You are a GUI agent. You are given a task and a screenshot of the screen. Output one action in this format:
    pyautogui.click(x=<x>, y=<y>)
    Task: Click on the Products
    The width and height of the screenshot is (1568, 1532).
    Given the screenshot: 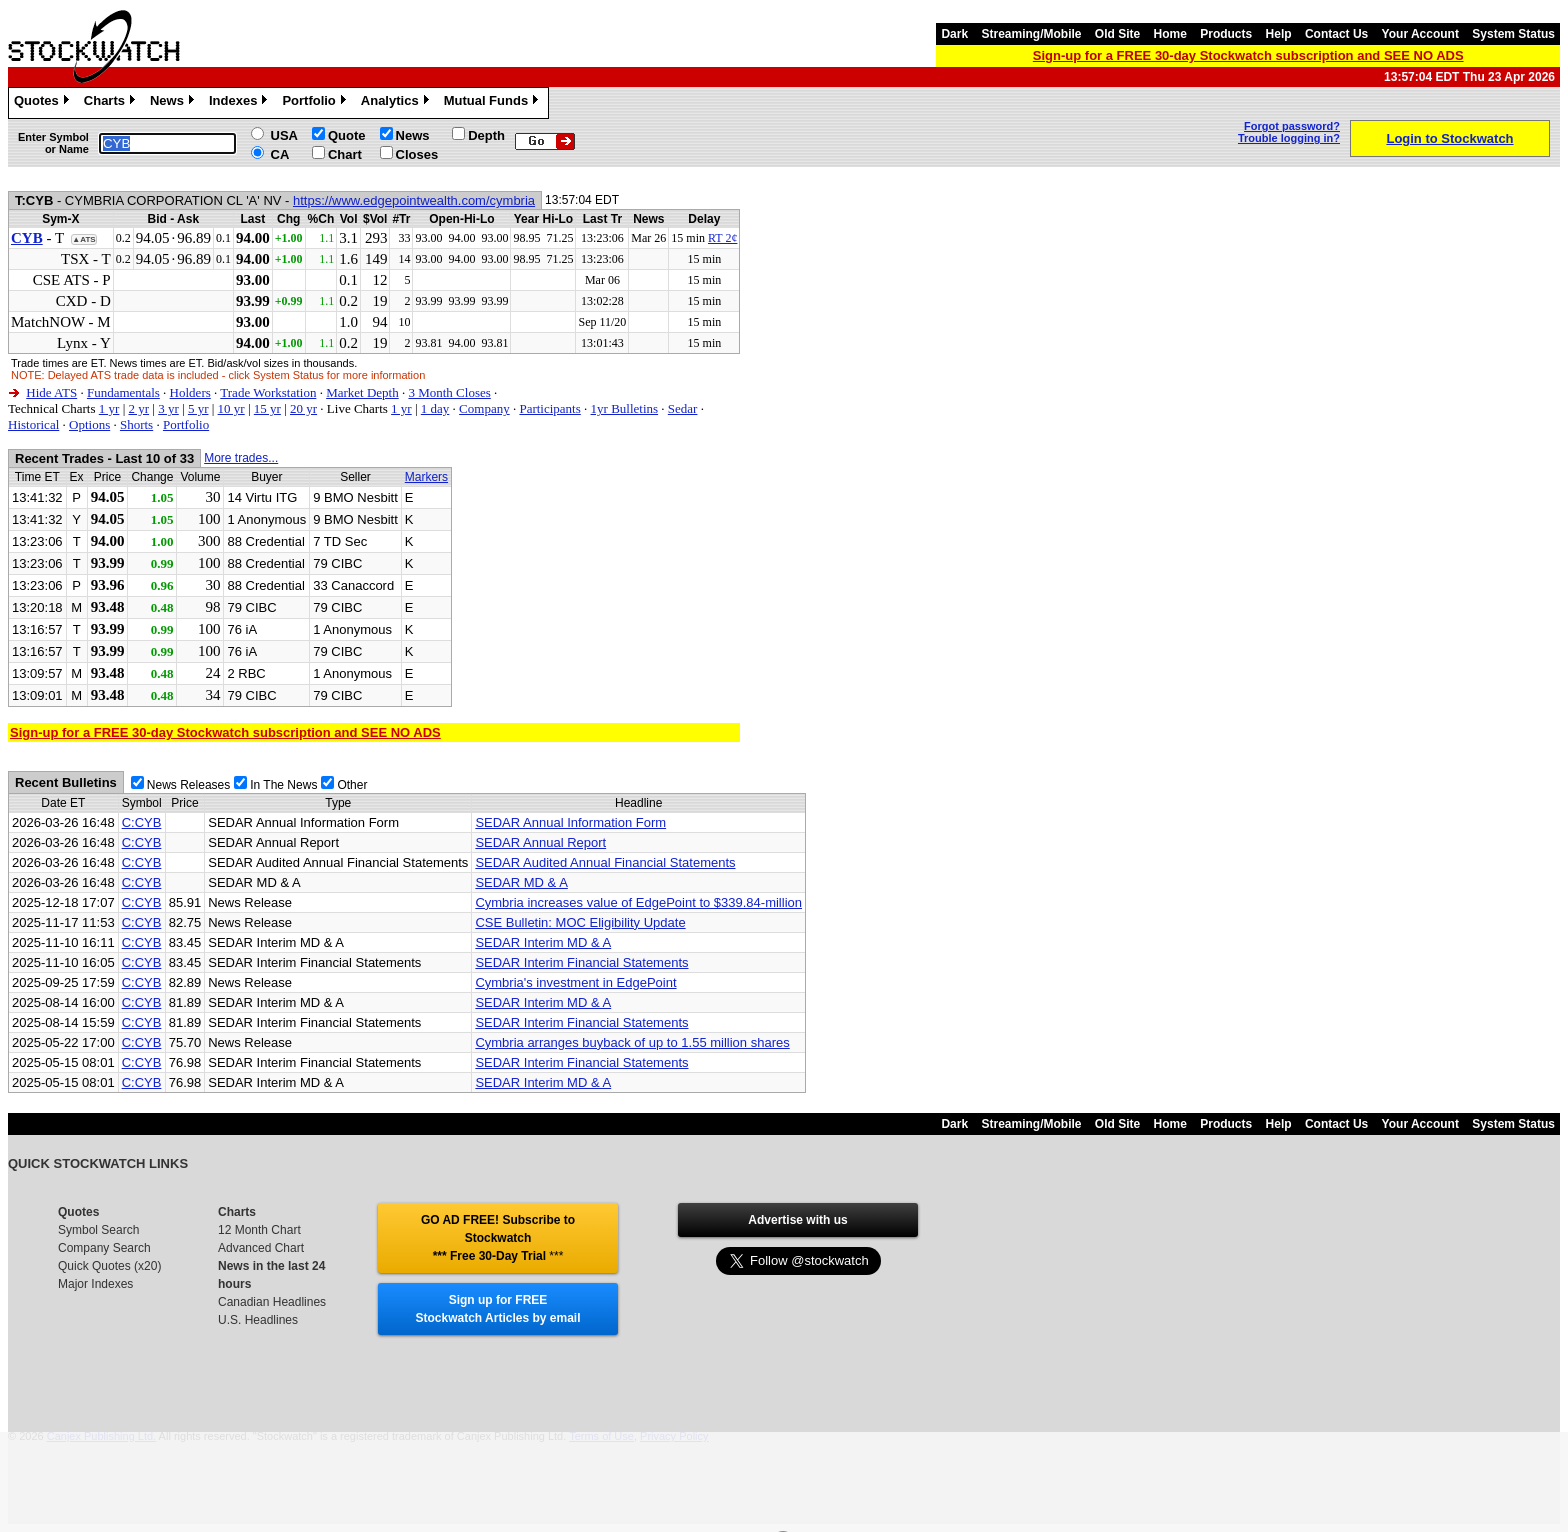 What is the action you would take?
    pyautogui.click(x=1226, y=34)
    